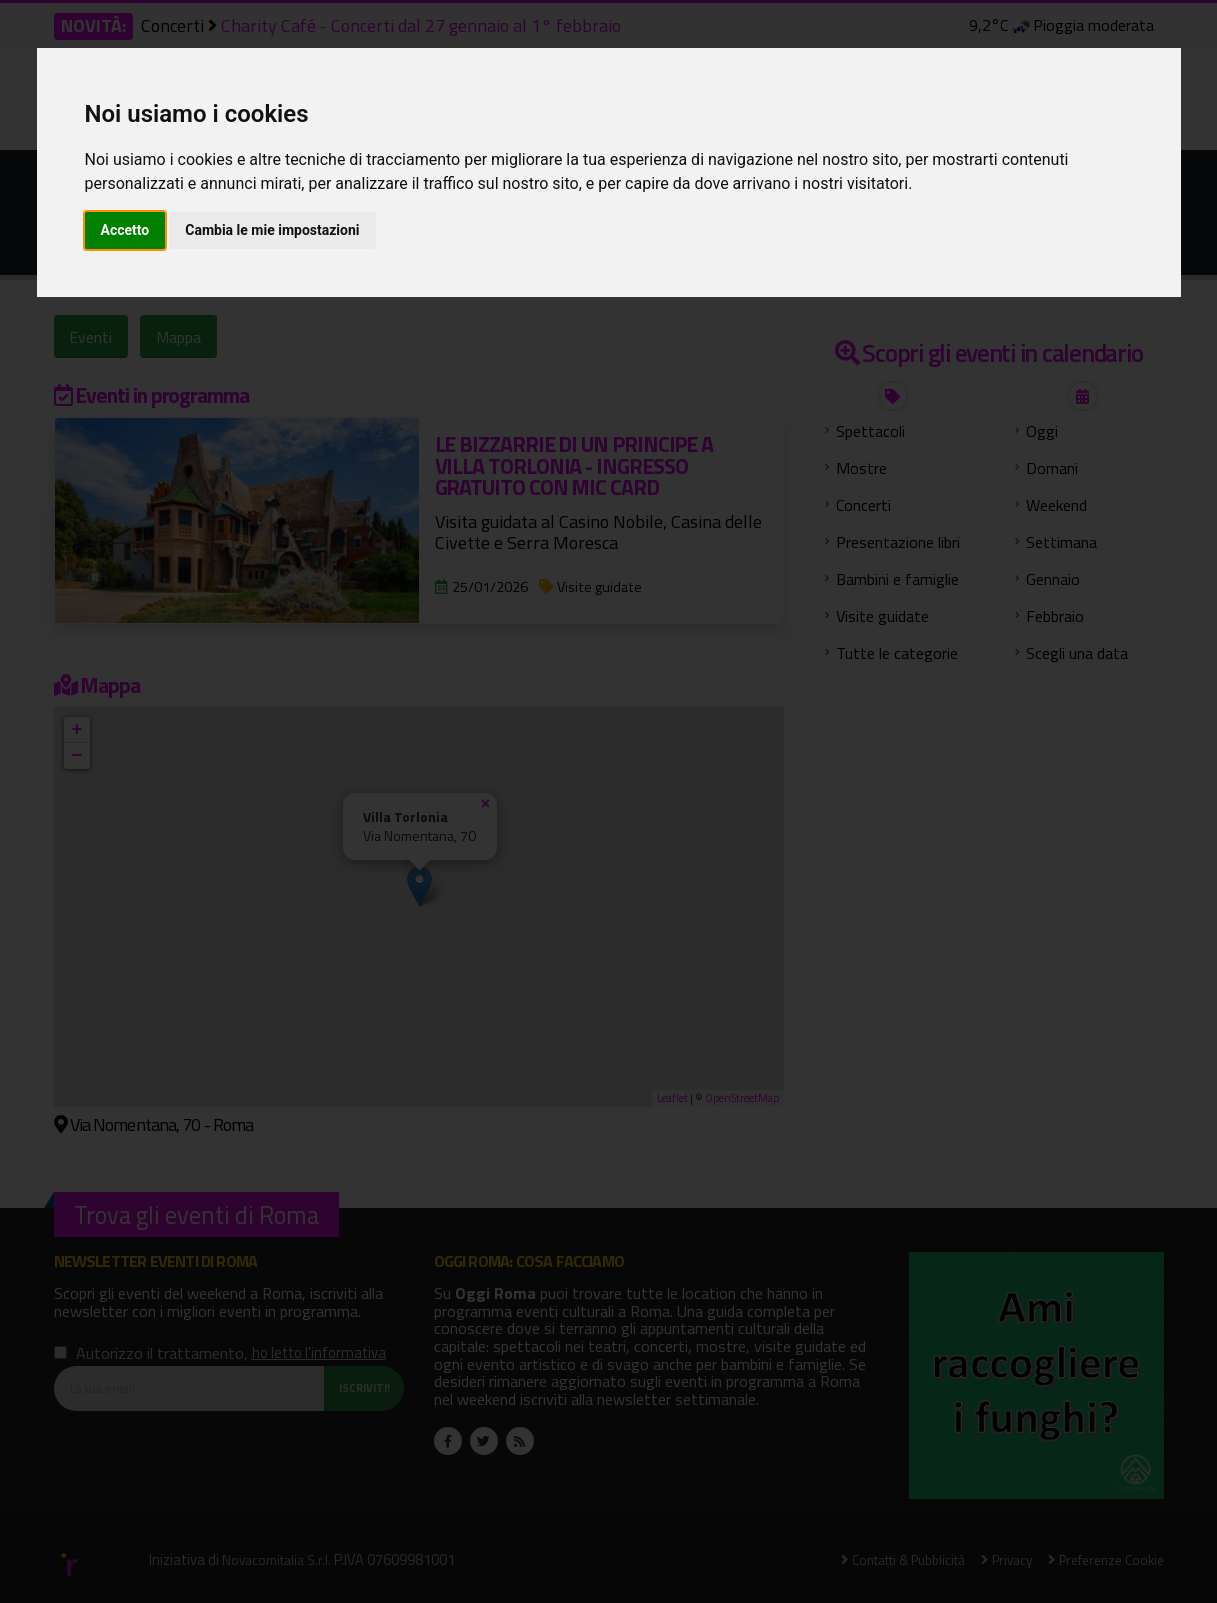 The image size is (1217, 1603). I want to click on Cambia le mie impostazioni [button], so click(272, 230).